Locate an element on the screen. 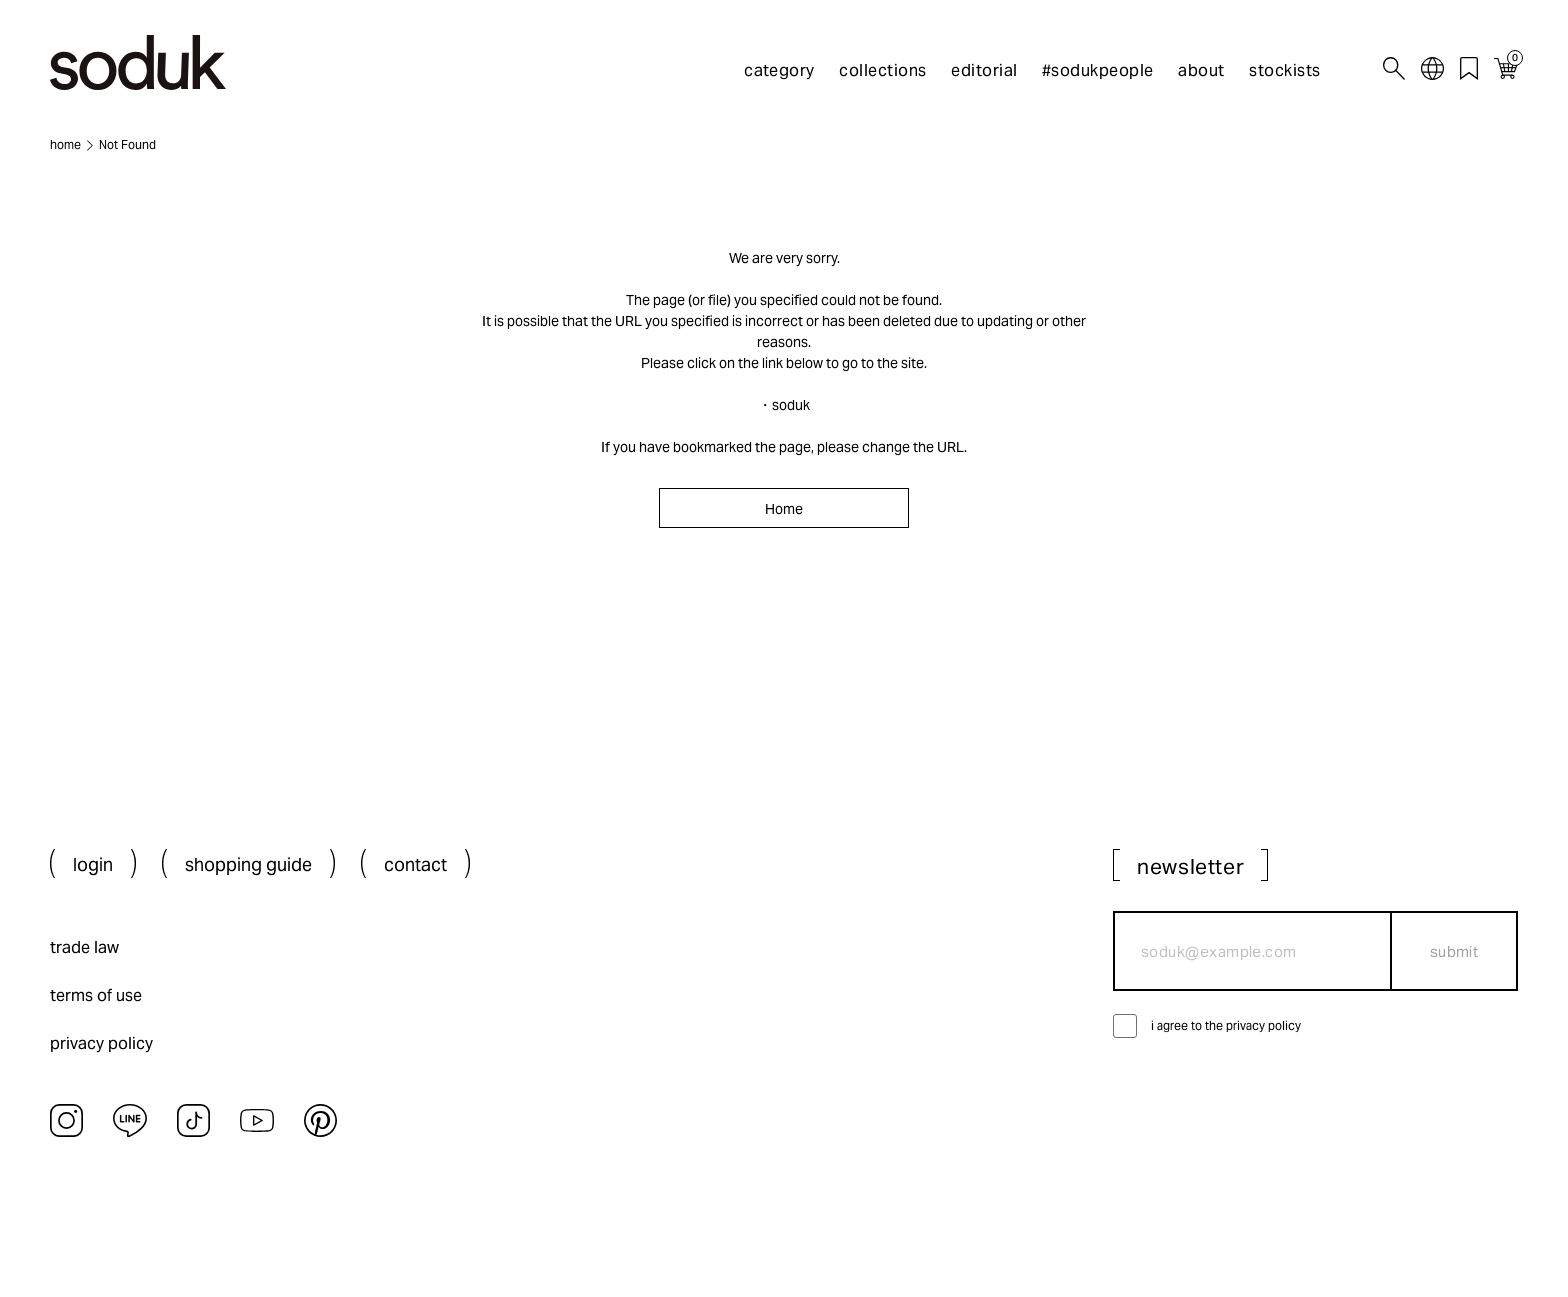 This screenshot has width=1568, height=1297. i agree to the privacy policy is located at coordinates (1226, 1025).